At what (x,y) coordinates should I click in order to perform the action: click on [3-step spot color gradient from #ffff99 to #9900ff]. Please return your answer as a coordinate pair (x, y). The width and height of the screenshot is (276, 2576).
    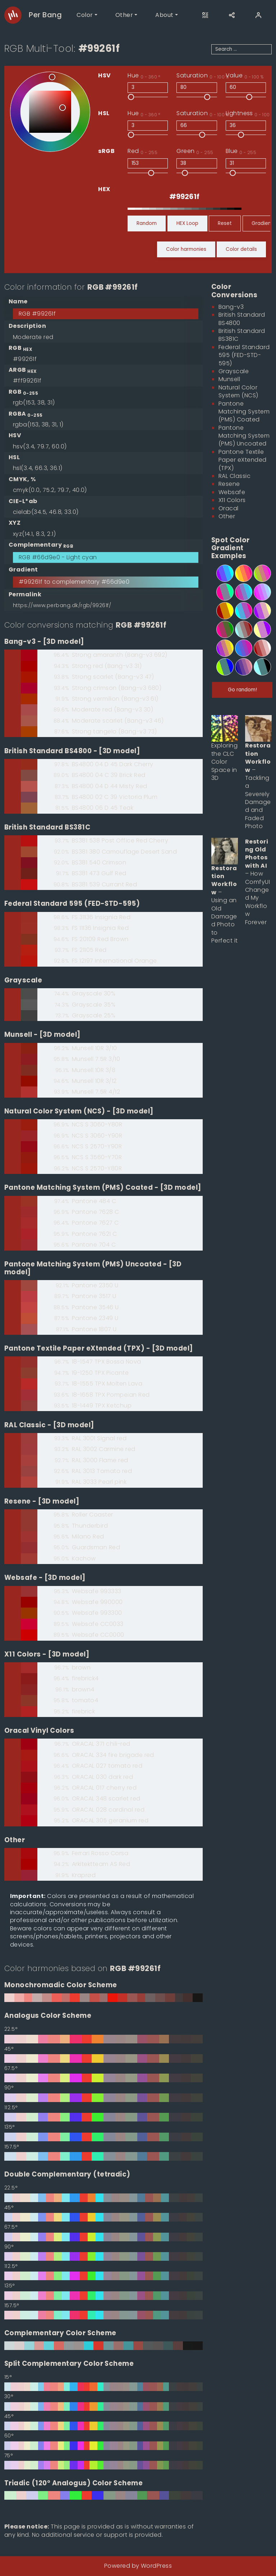
    Looking at the image, I should click on (258, 629).